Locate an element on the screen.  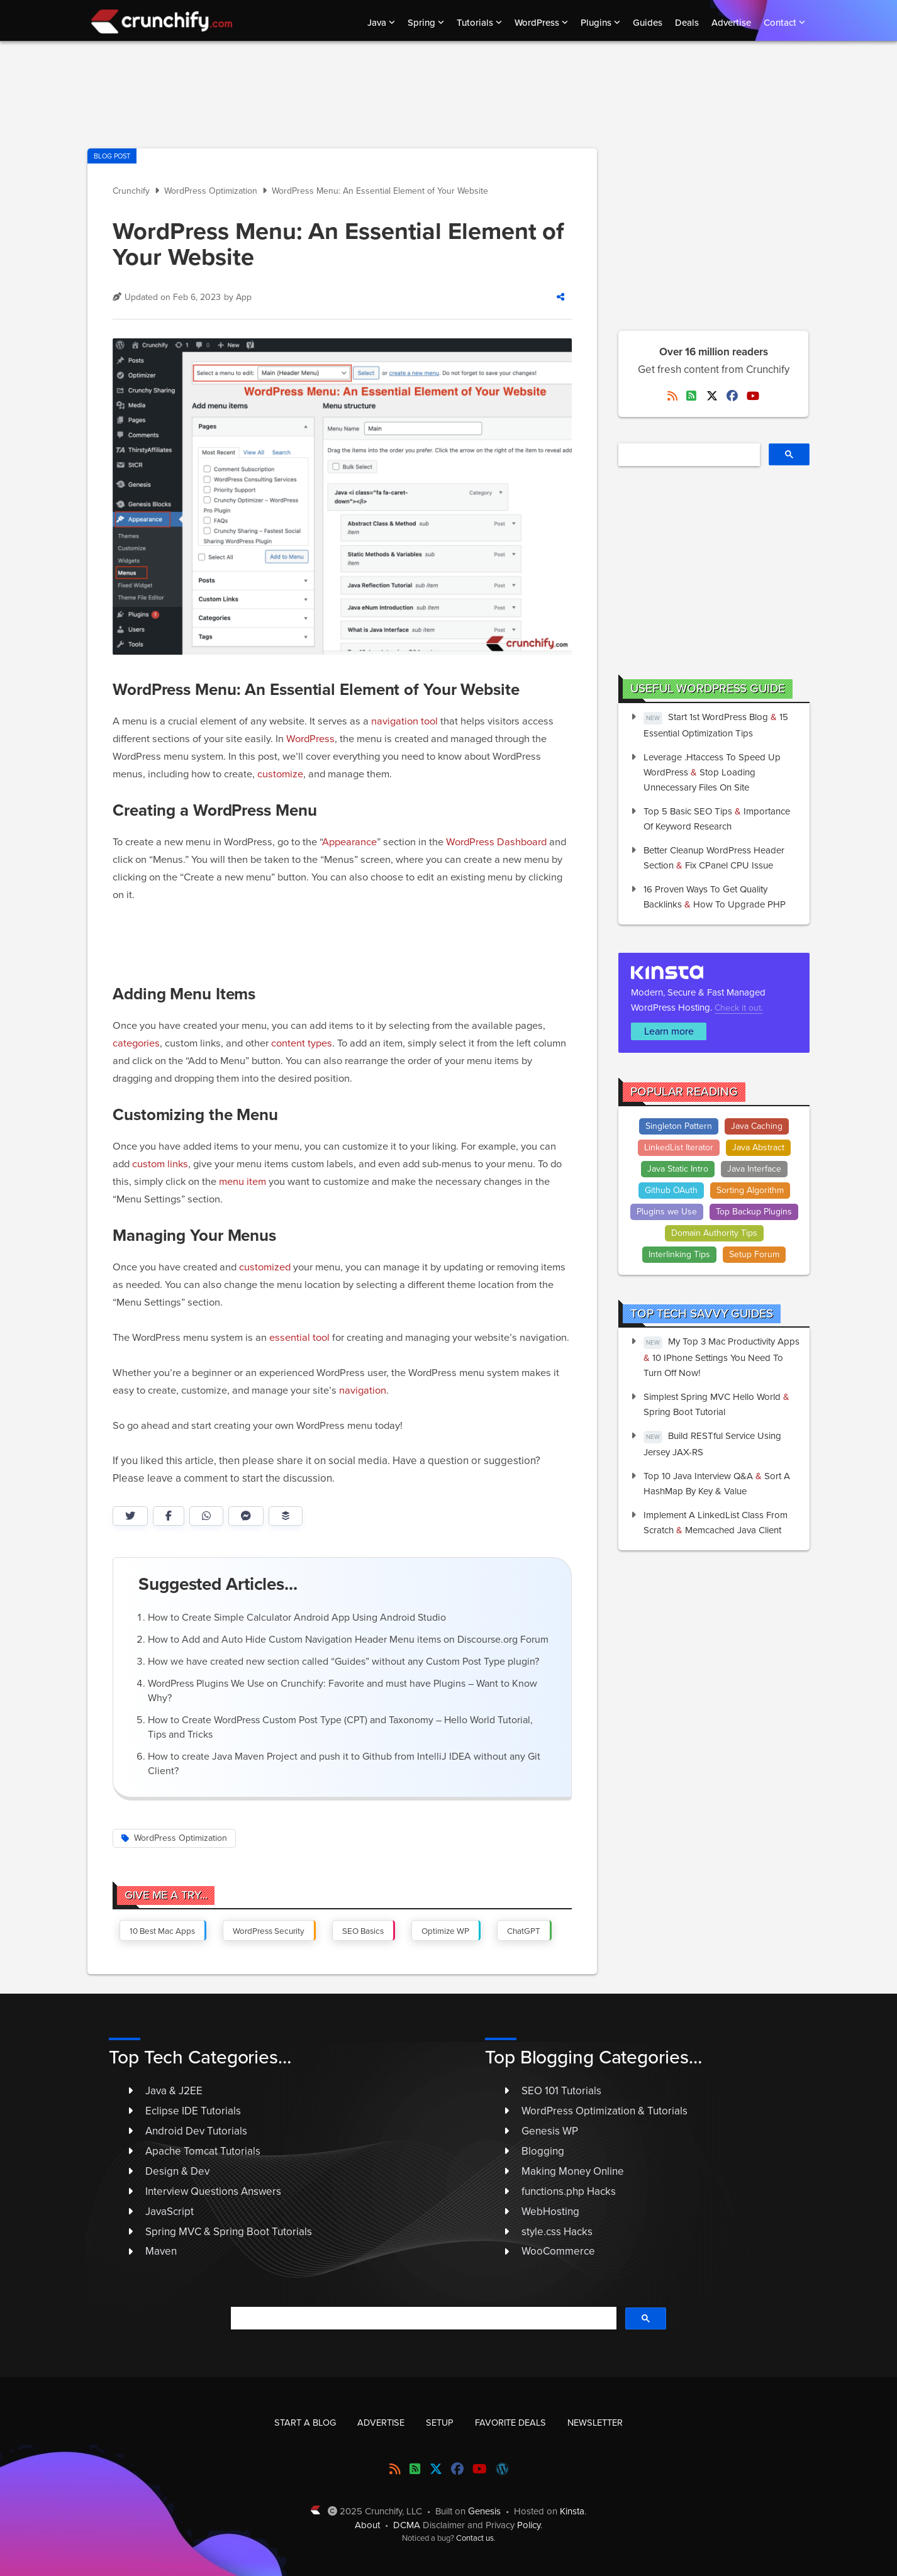
How to Upgrade PHP is located at coordinates (739, 904).